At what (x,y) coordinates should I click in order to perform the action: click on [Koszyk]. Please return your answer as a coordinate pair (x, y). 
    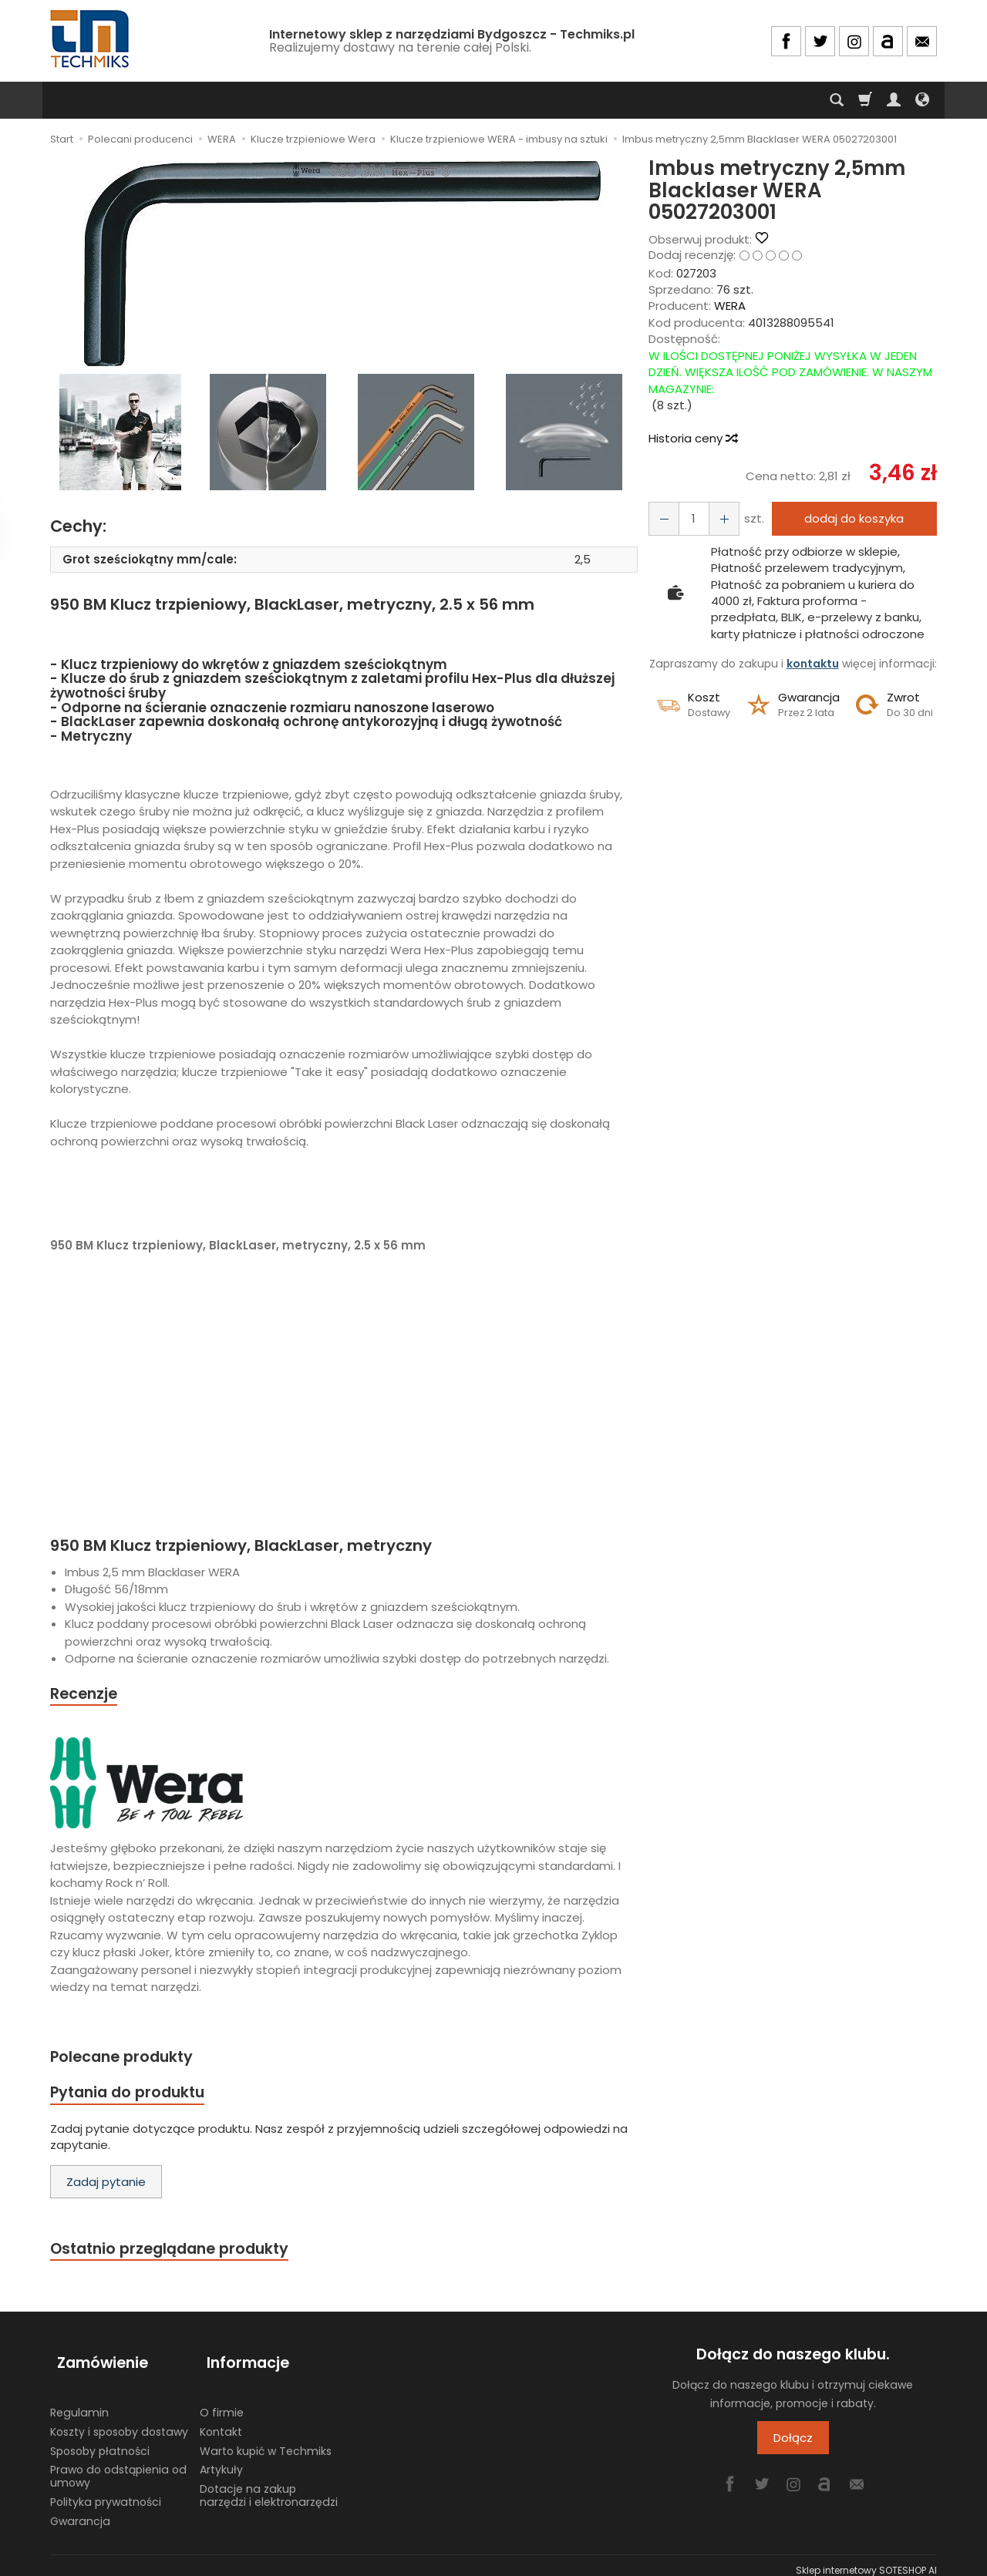
    Looking at the image, I should click on (865, 100).